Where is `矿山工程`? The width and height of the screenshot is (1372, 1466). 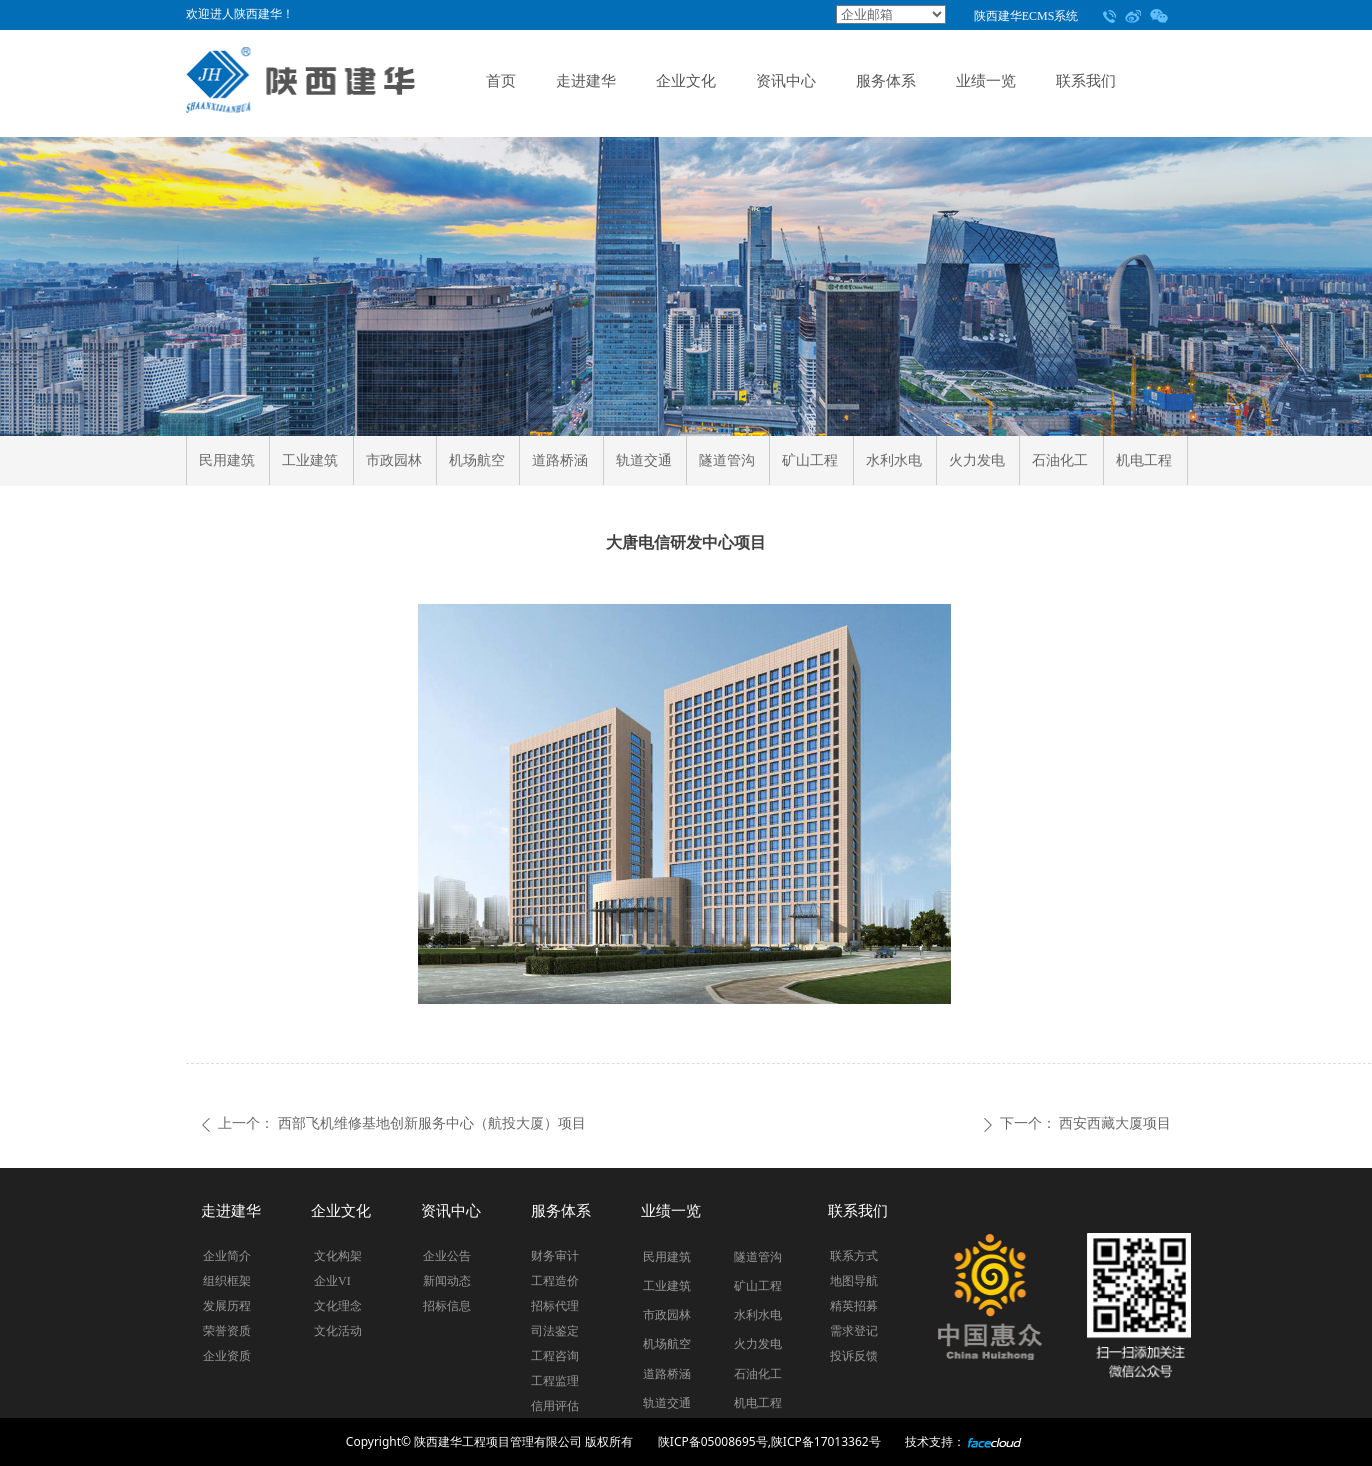 矿山工程 is located at coordinates (810, 460).